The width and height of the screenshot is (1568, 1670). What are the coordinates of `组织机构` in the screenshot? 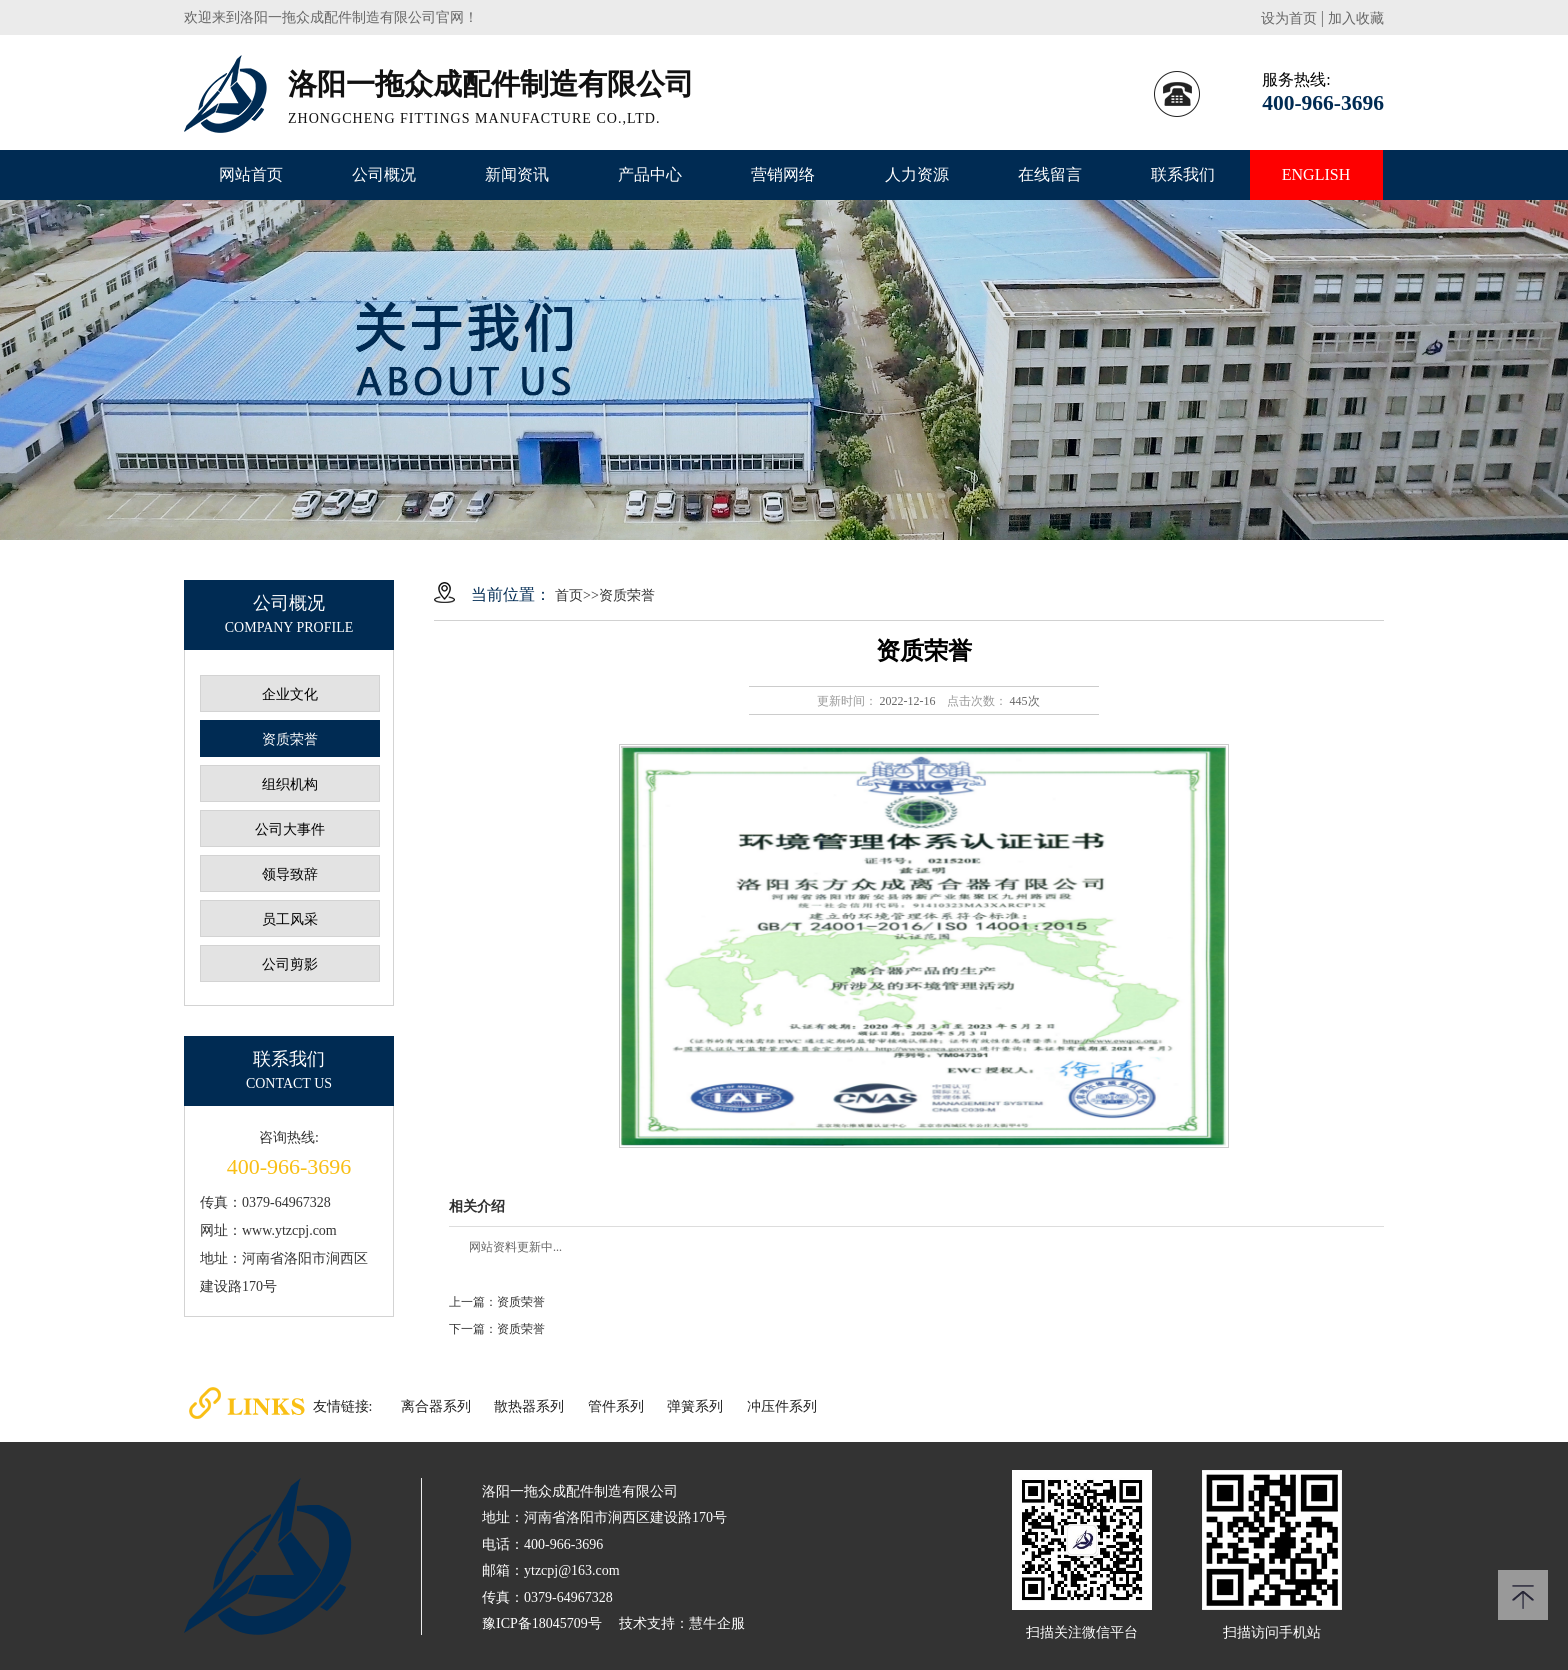 It's located at (290, 784).